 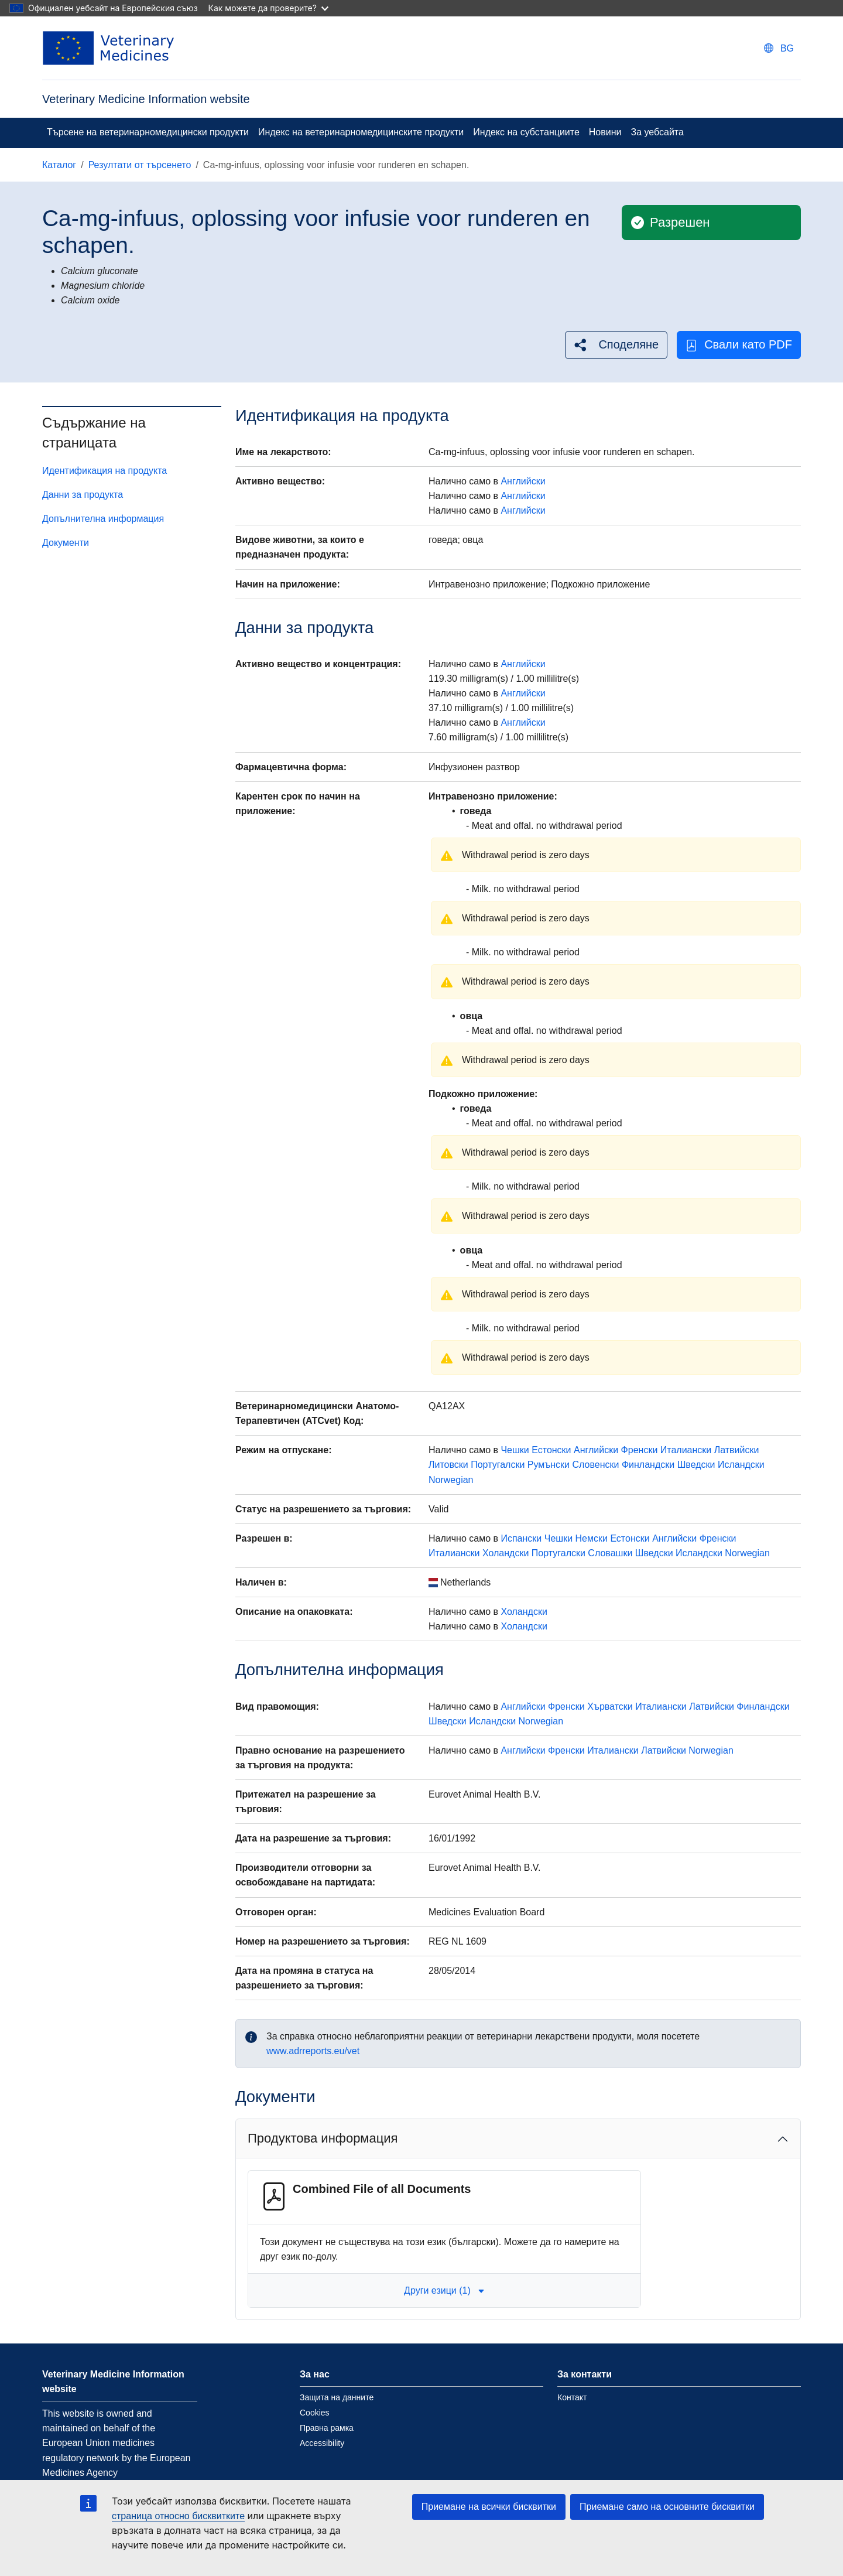 What do you see at coordinates (59, 165) in the screenshot?
I see `Каталог` at bounding box center [59, 165].